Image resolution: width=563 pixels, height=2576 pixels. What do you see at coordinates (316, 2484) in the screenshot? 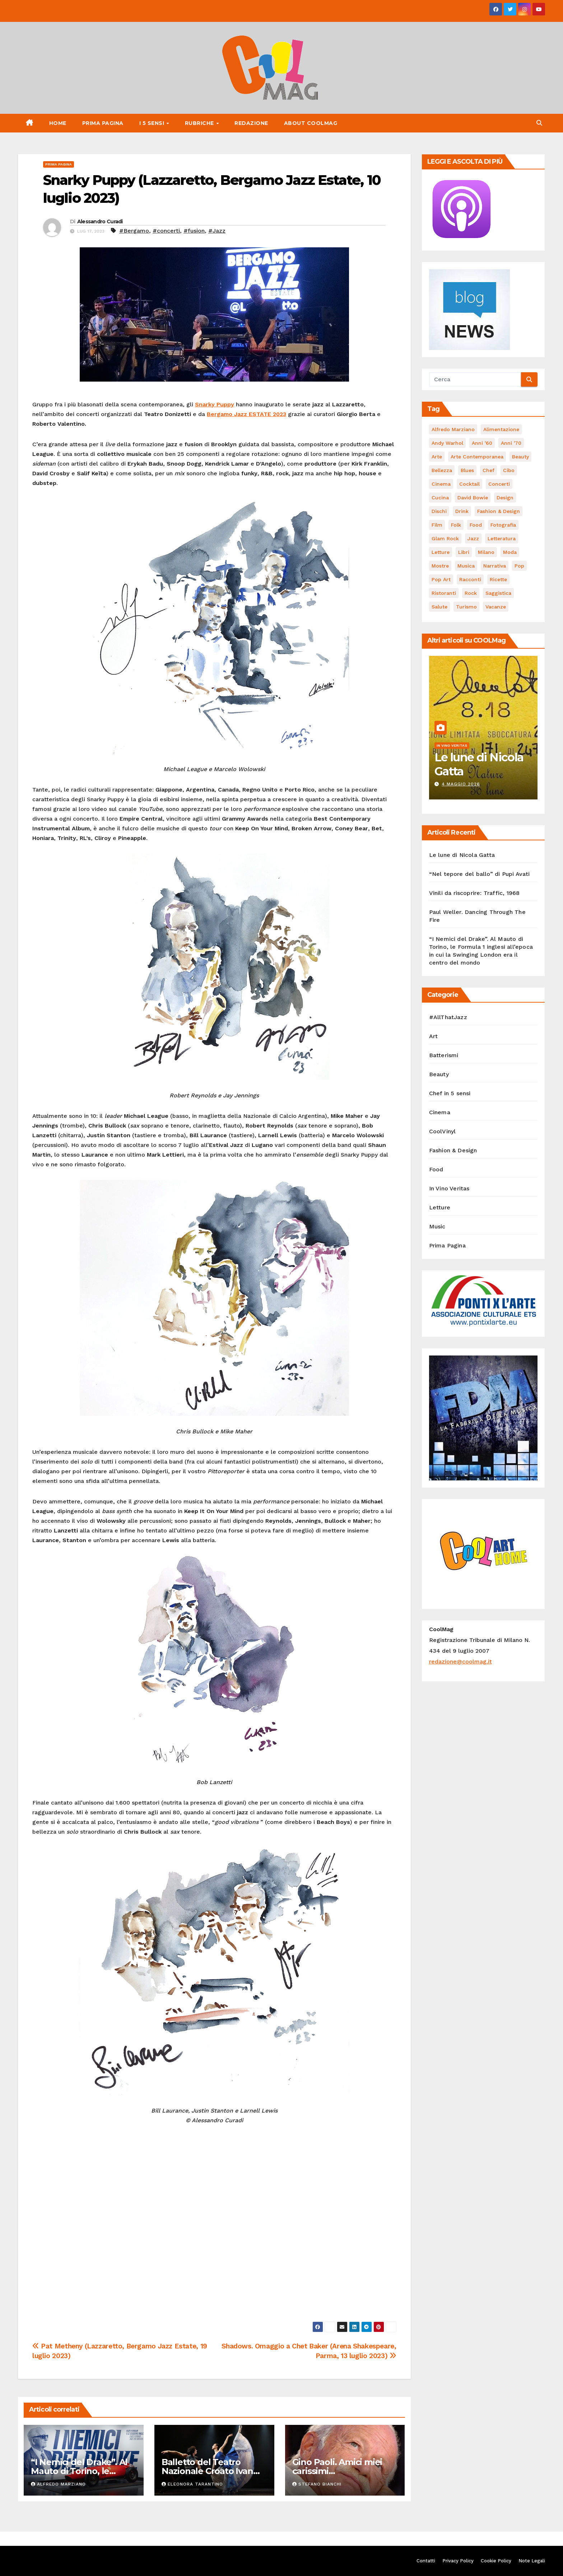
I see `Stefano Bianchi` at bounding box center [316, 2484].